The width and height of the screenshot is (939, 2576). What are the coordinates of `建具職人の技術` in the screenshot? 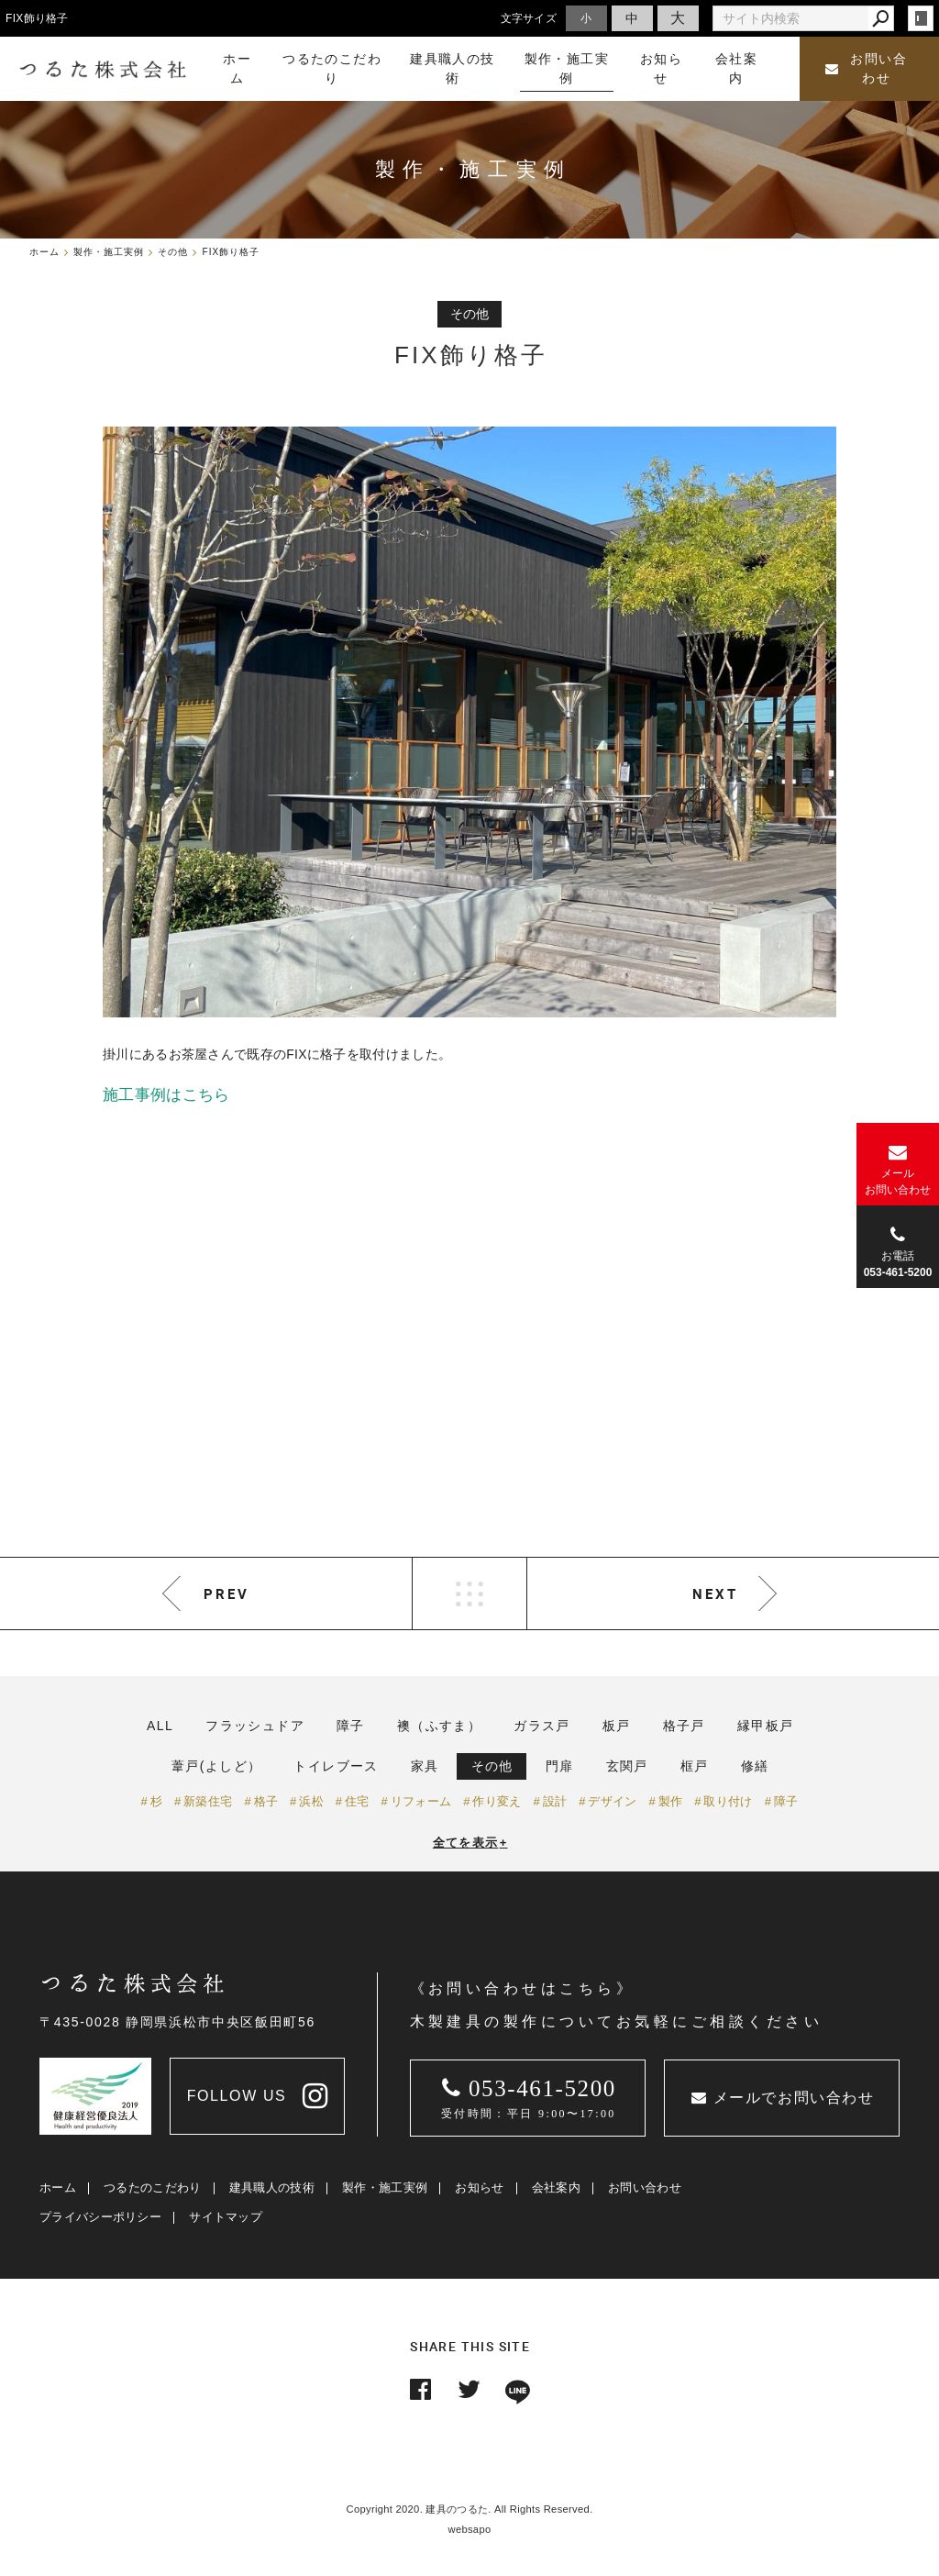 It's located at (272, 2187).